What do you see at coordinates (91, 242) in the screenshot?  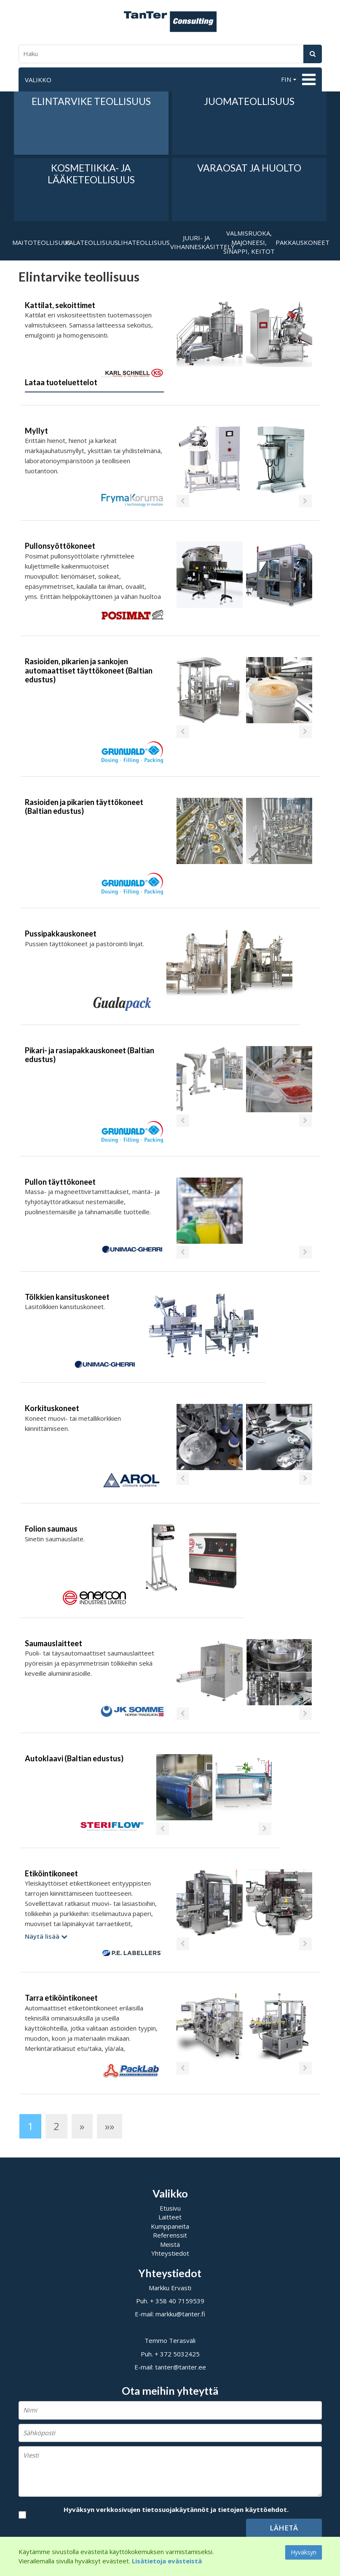 I see `Kalateollisuus` at bounding box center [91, 242].